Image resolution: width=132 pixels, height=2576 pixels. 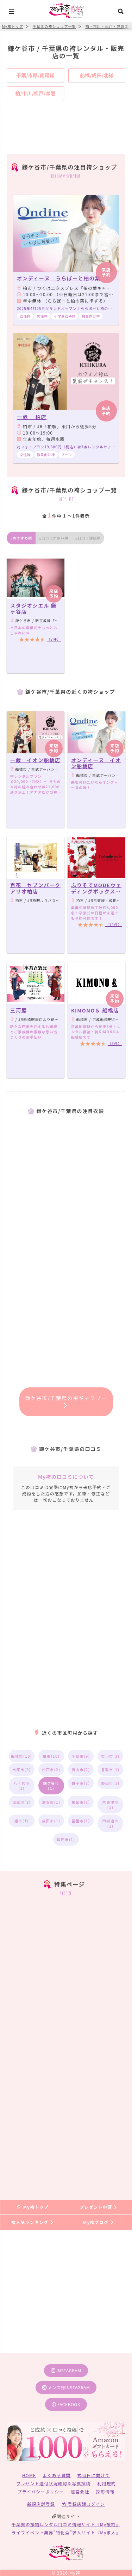 I want to click on 口コミ評価順, so click(x=88, y=538).